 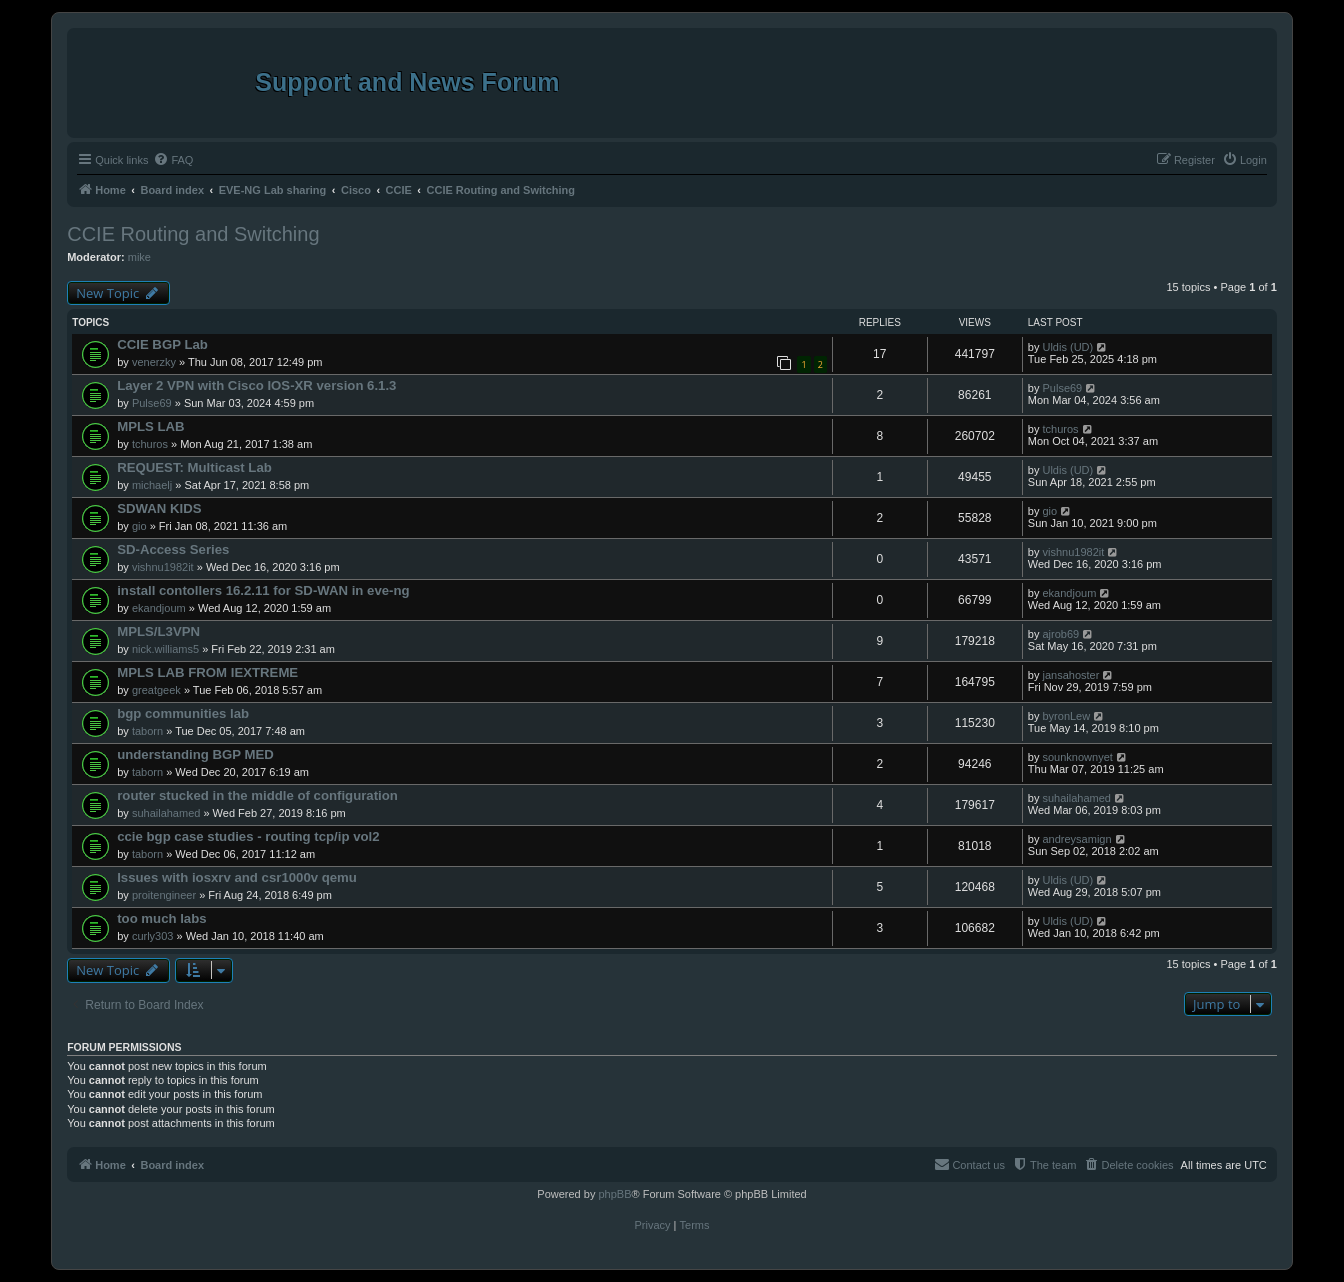 I want to click on MPLS/L3VPN, so click(x=158, y=631).